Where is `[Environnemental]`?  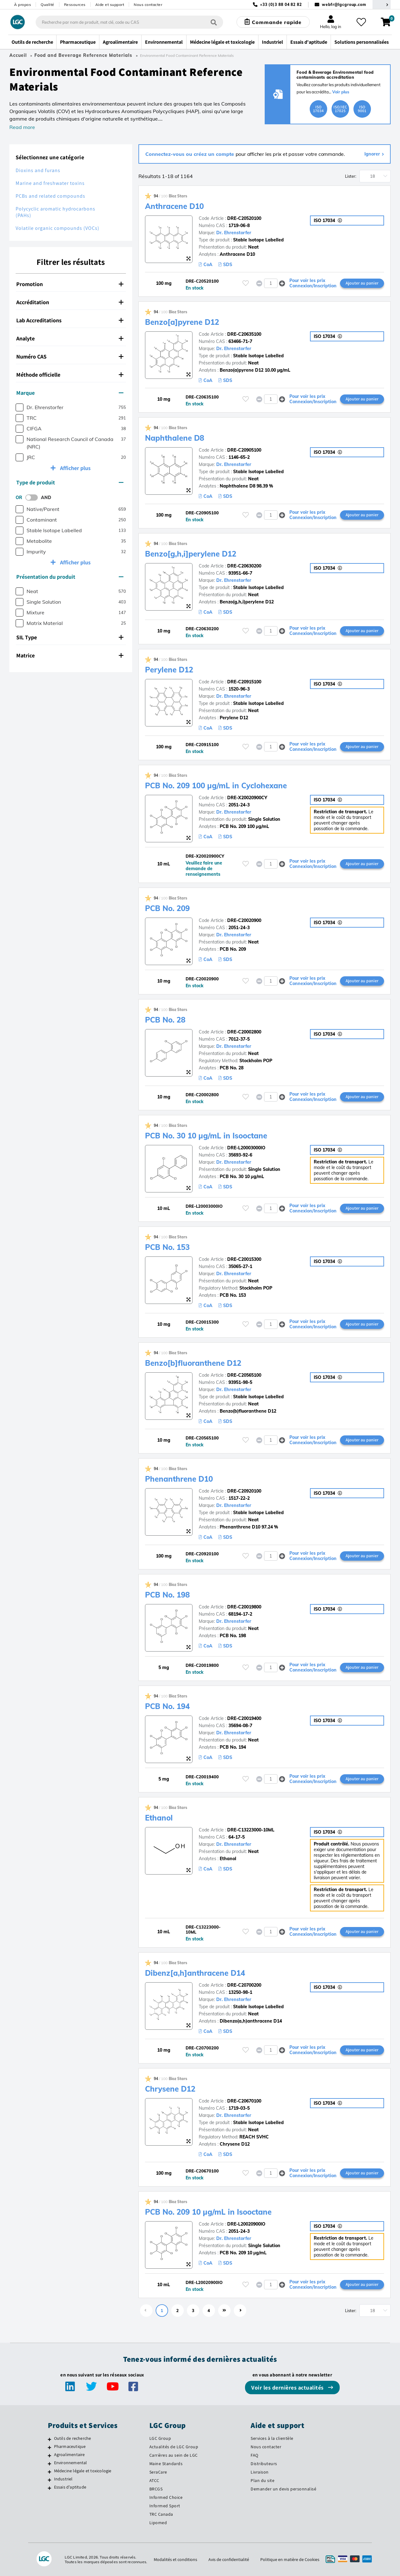 [Environnemental] is located at coordinates (49, 2463).